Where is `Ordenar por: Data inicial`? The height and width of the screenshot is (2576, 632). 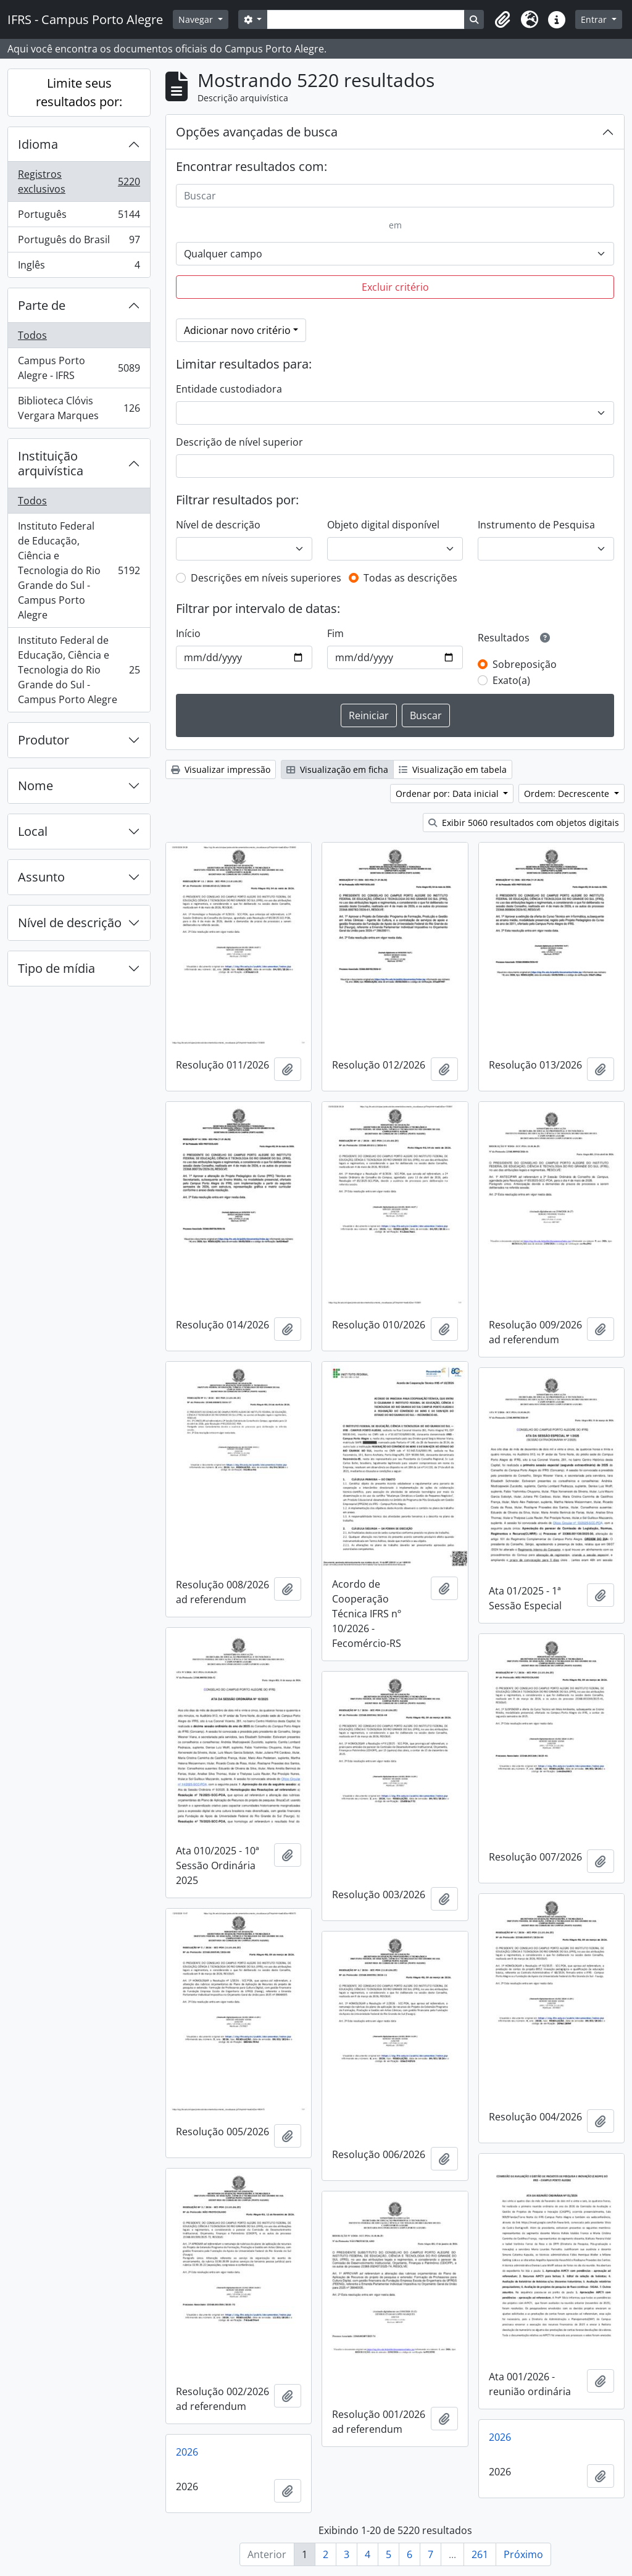
Ordenar por: Data inicial is located at coordinates (448, 793).